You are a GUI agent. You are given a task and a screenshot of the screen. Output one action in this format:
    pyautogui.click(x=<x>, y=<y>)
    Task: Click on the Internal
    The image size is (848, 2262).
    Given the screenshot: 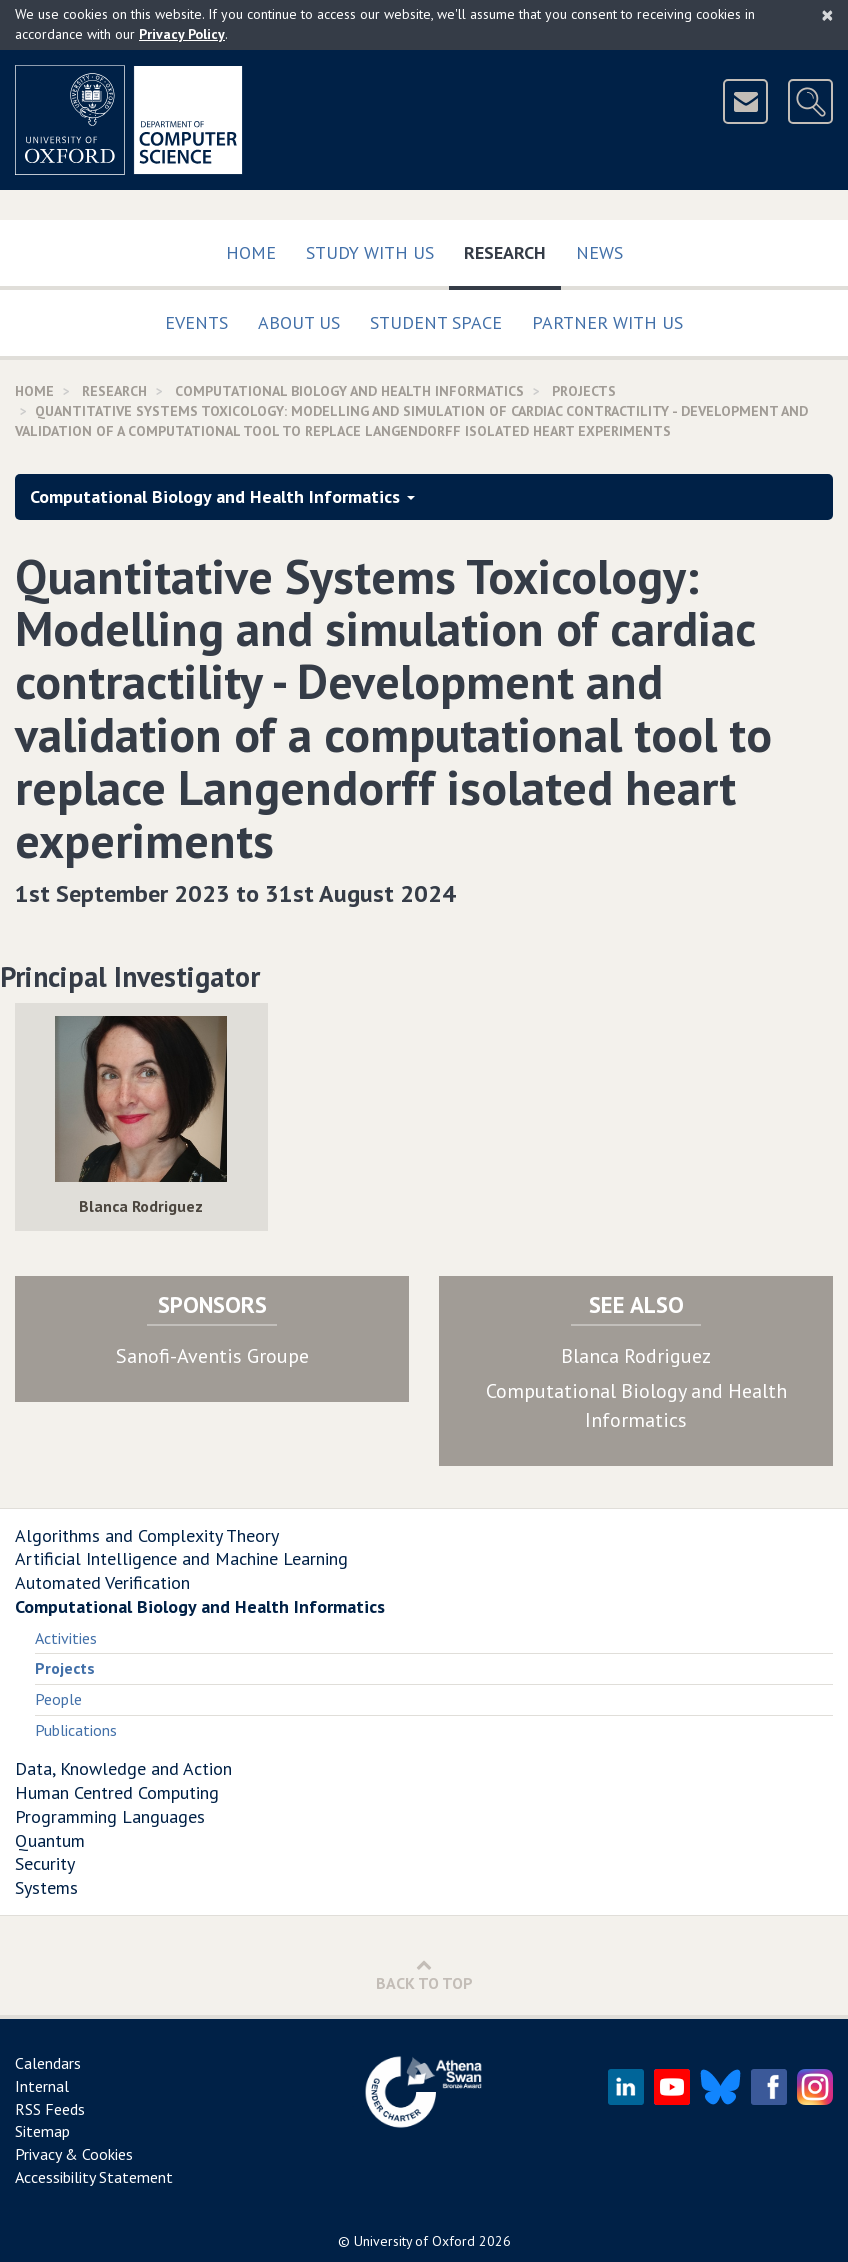 What is the action you would take?
    pyautogui.click(x=42, y=2086)
    